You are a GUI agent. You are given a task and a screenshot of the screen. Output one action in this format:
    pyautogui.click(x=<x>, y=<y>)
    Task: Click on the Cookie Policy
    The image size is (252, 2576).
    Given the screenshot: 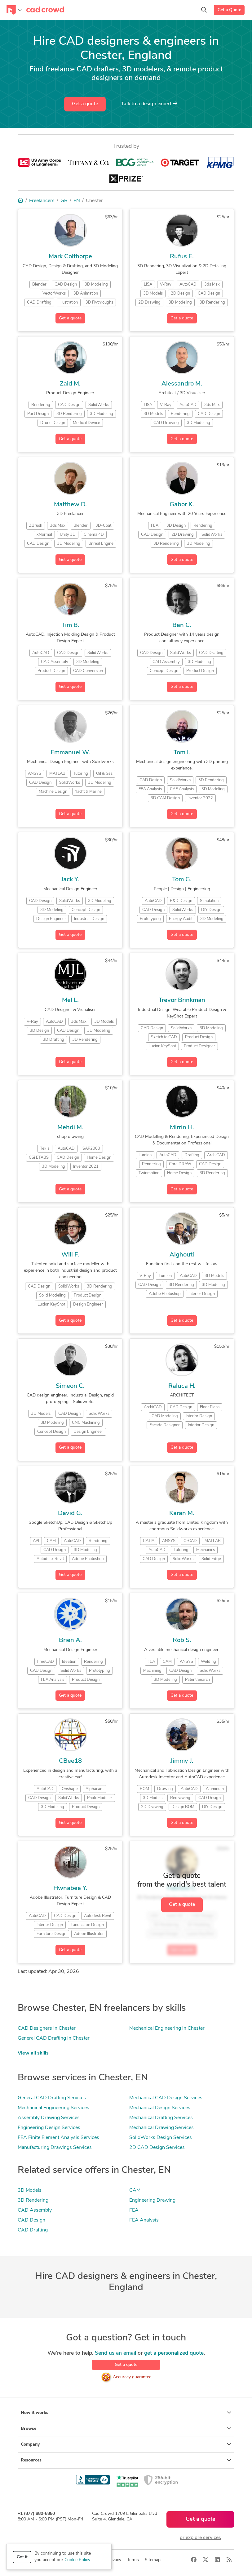 What is the action you would take?
    pyautogui.click(x=77, y=2560)
    